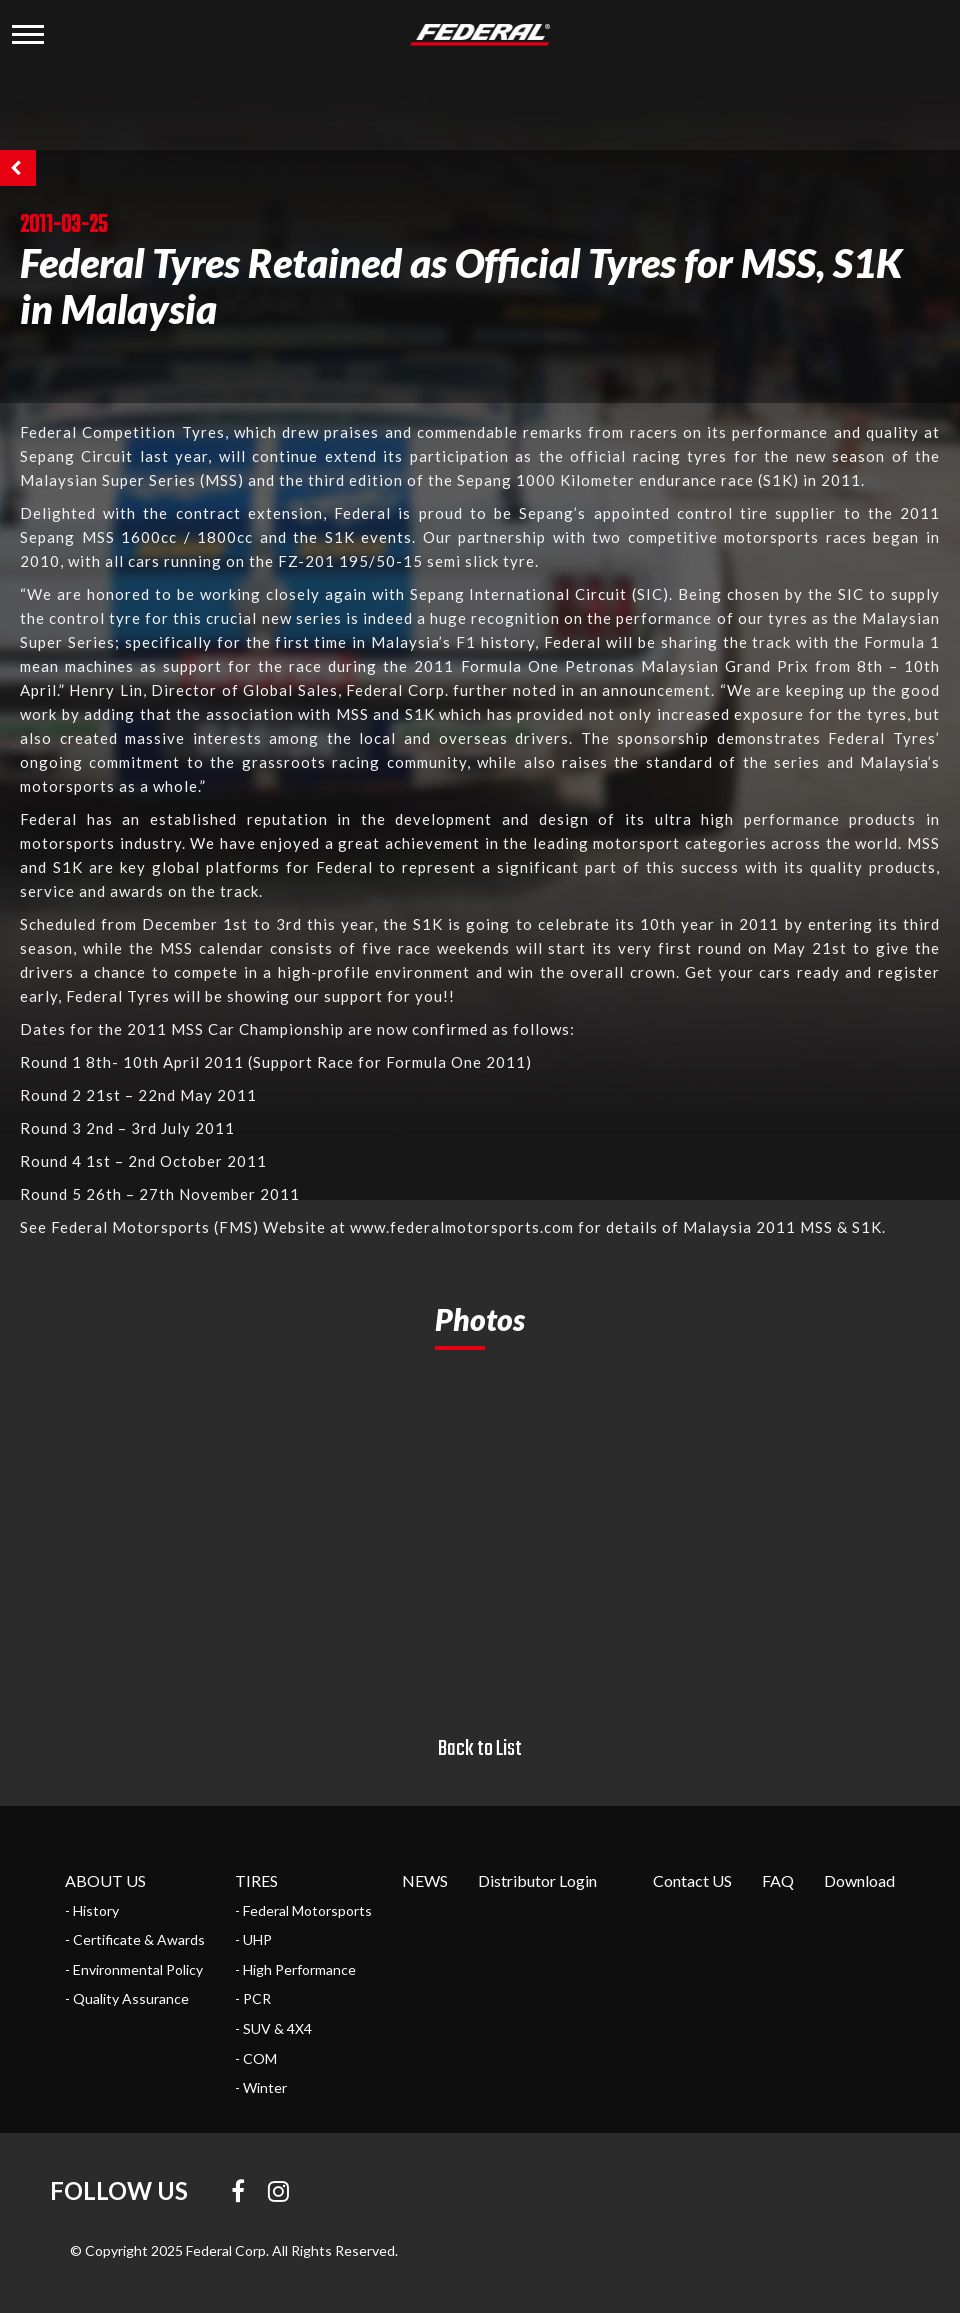 The height and width of the screenshot is (2313, 960). I want to click on Back to List, so click(480, 1749).